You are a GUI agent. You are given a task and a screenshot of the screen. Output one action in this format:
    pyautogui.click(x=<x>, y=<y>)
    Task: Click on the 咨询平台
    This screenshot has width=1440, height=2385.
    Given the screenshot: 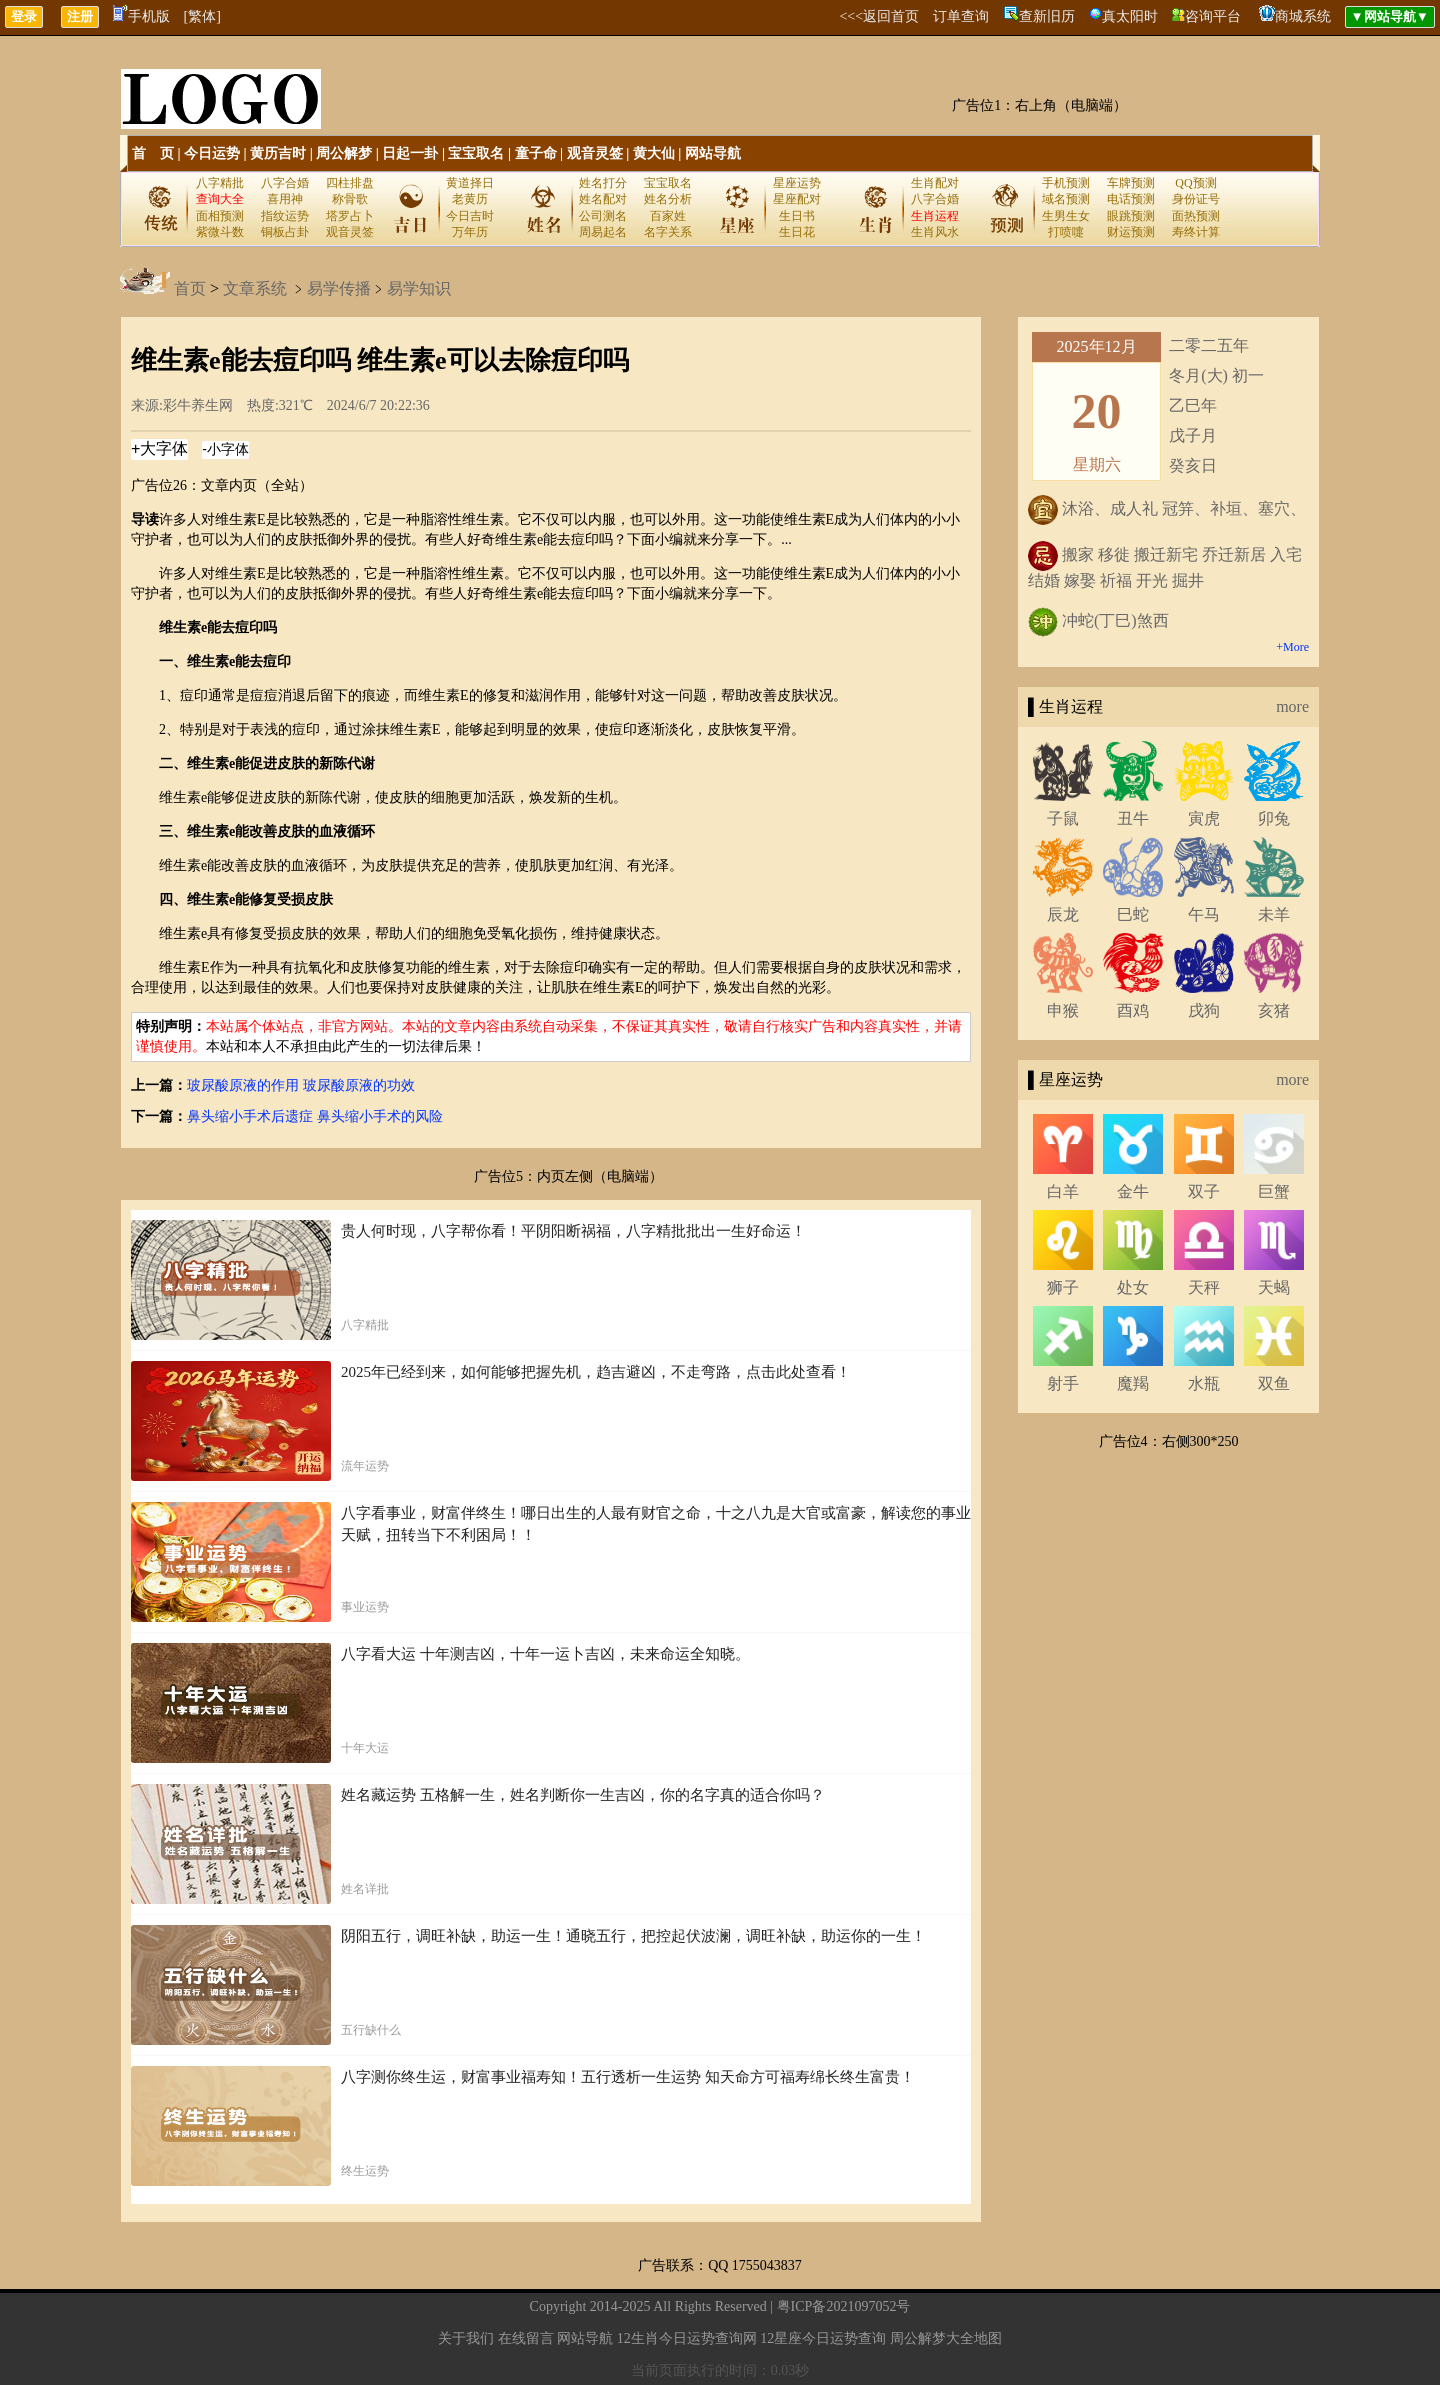 What is the action you would take?
    pyautogui.click(x=1213, y=16)
    